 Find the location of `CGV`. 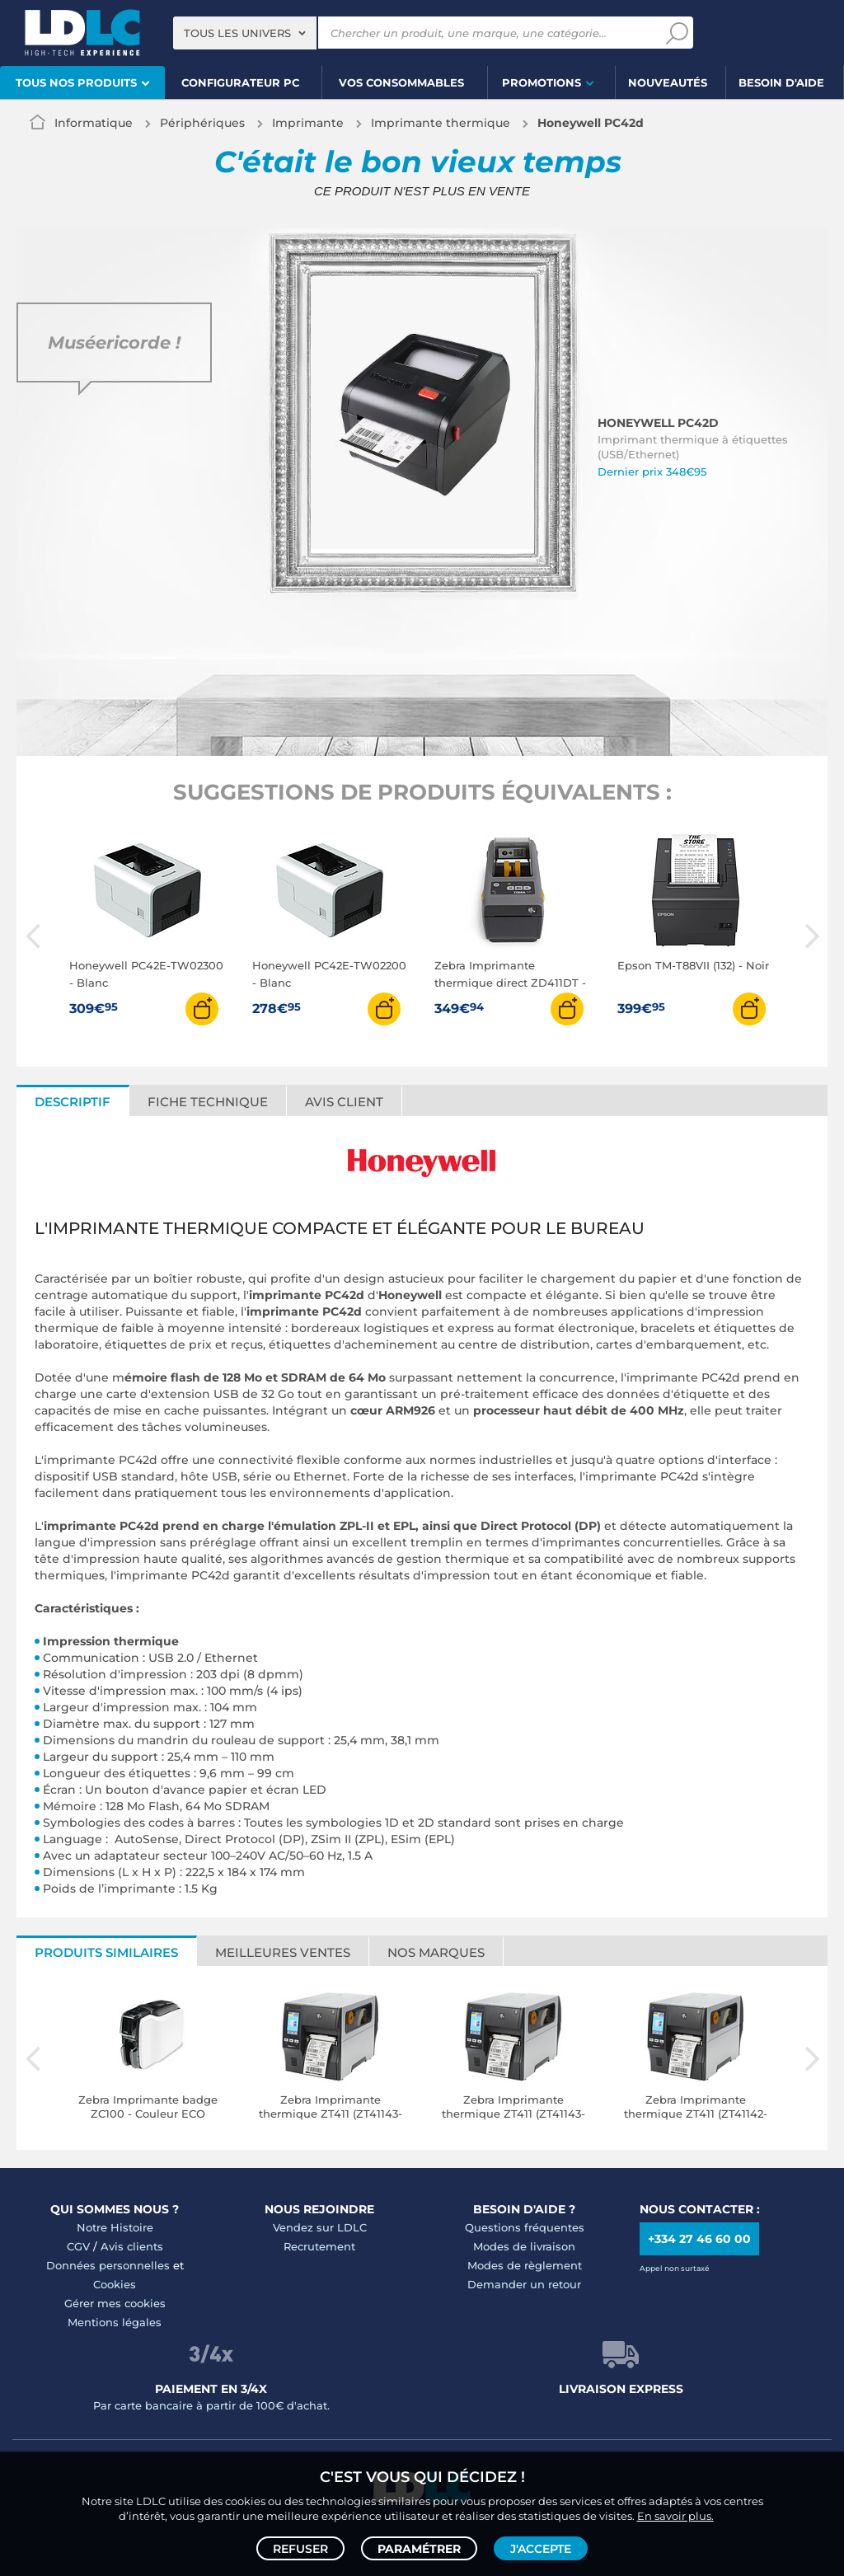

CGV is located at coordinates (78, 2246).